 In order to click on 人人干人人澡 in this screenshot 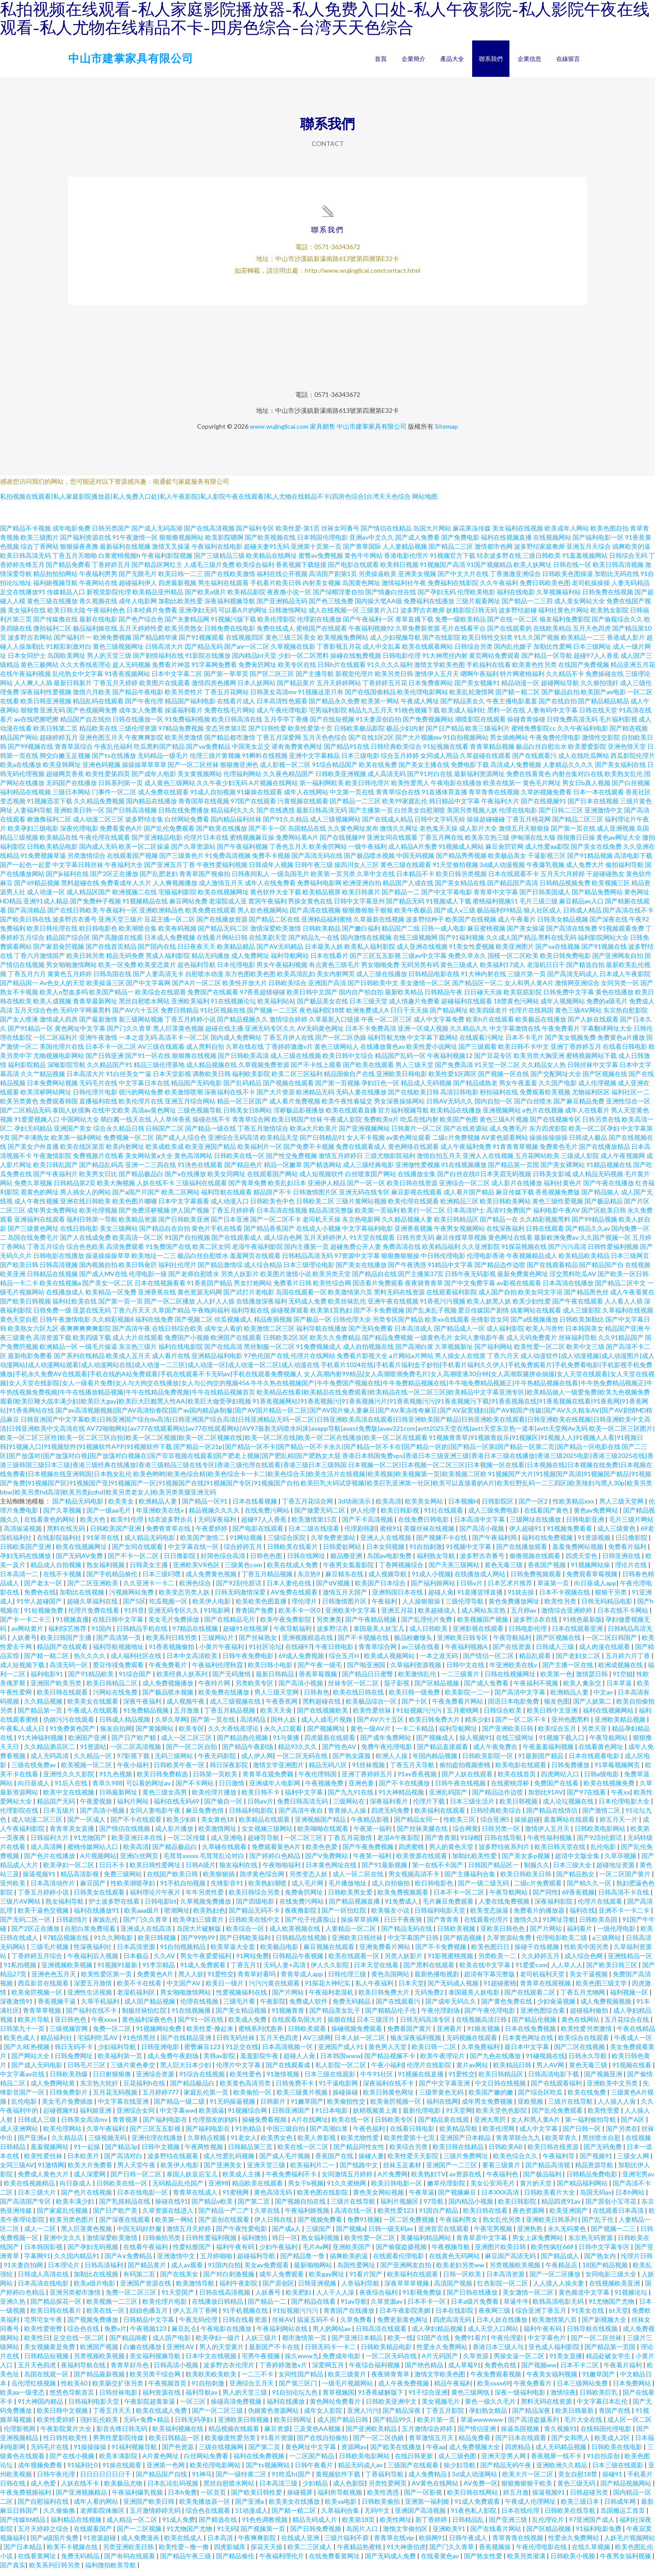, I will do `click(336, 2298)`.